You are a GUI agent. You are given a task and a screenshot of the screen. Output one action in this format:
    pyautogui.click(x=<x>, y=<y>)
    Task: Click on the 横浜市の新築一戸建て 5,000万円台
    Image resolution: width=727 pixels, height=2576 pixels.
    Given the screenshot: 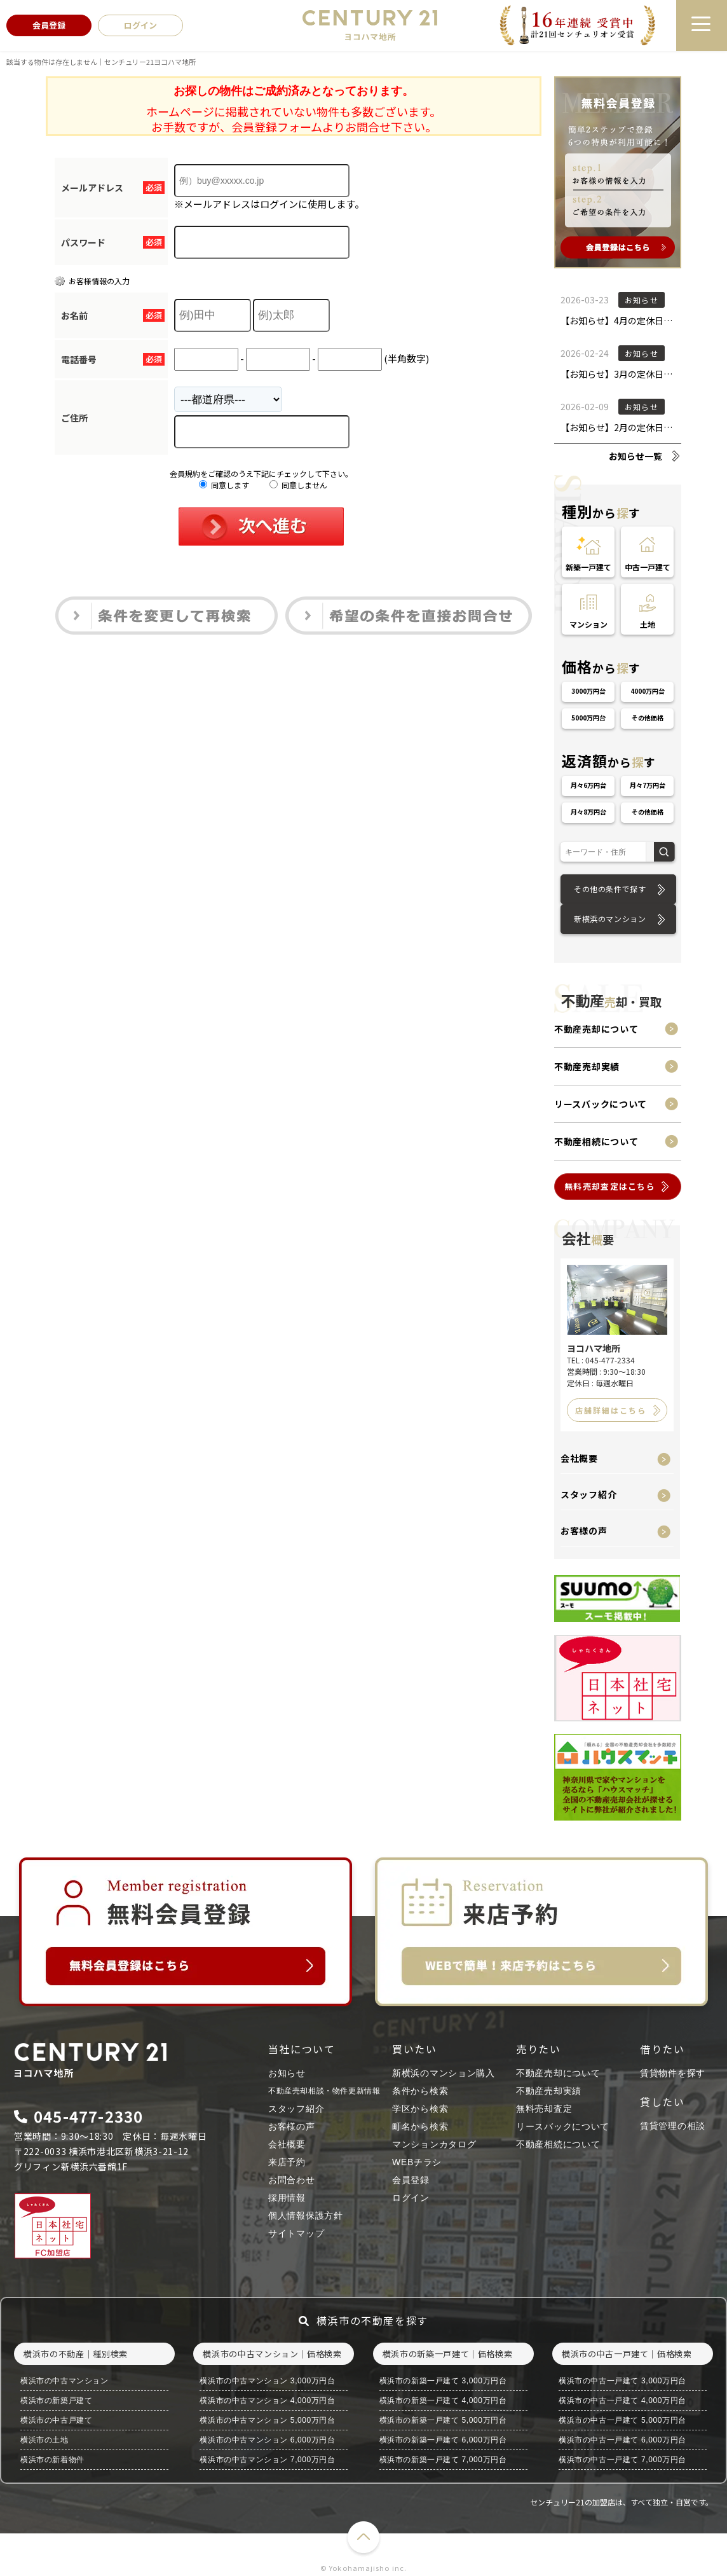 What is the action you would take?
    pyautogui.click(x=443, y=2420)
    